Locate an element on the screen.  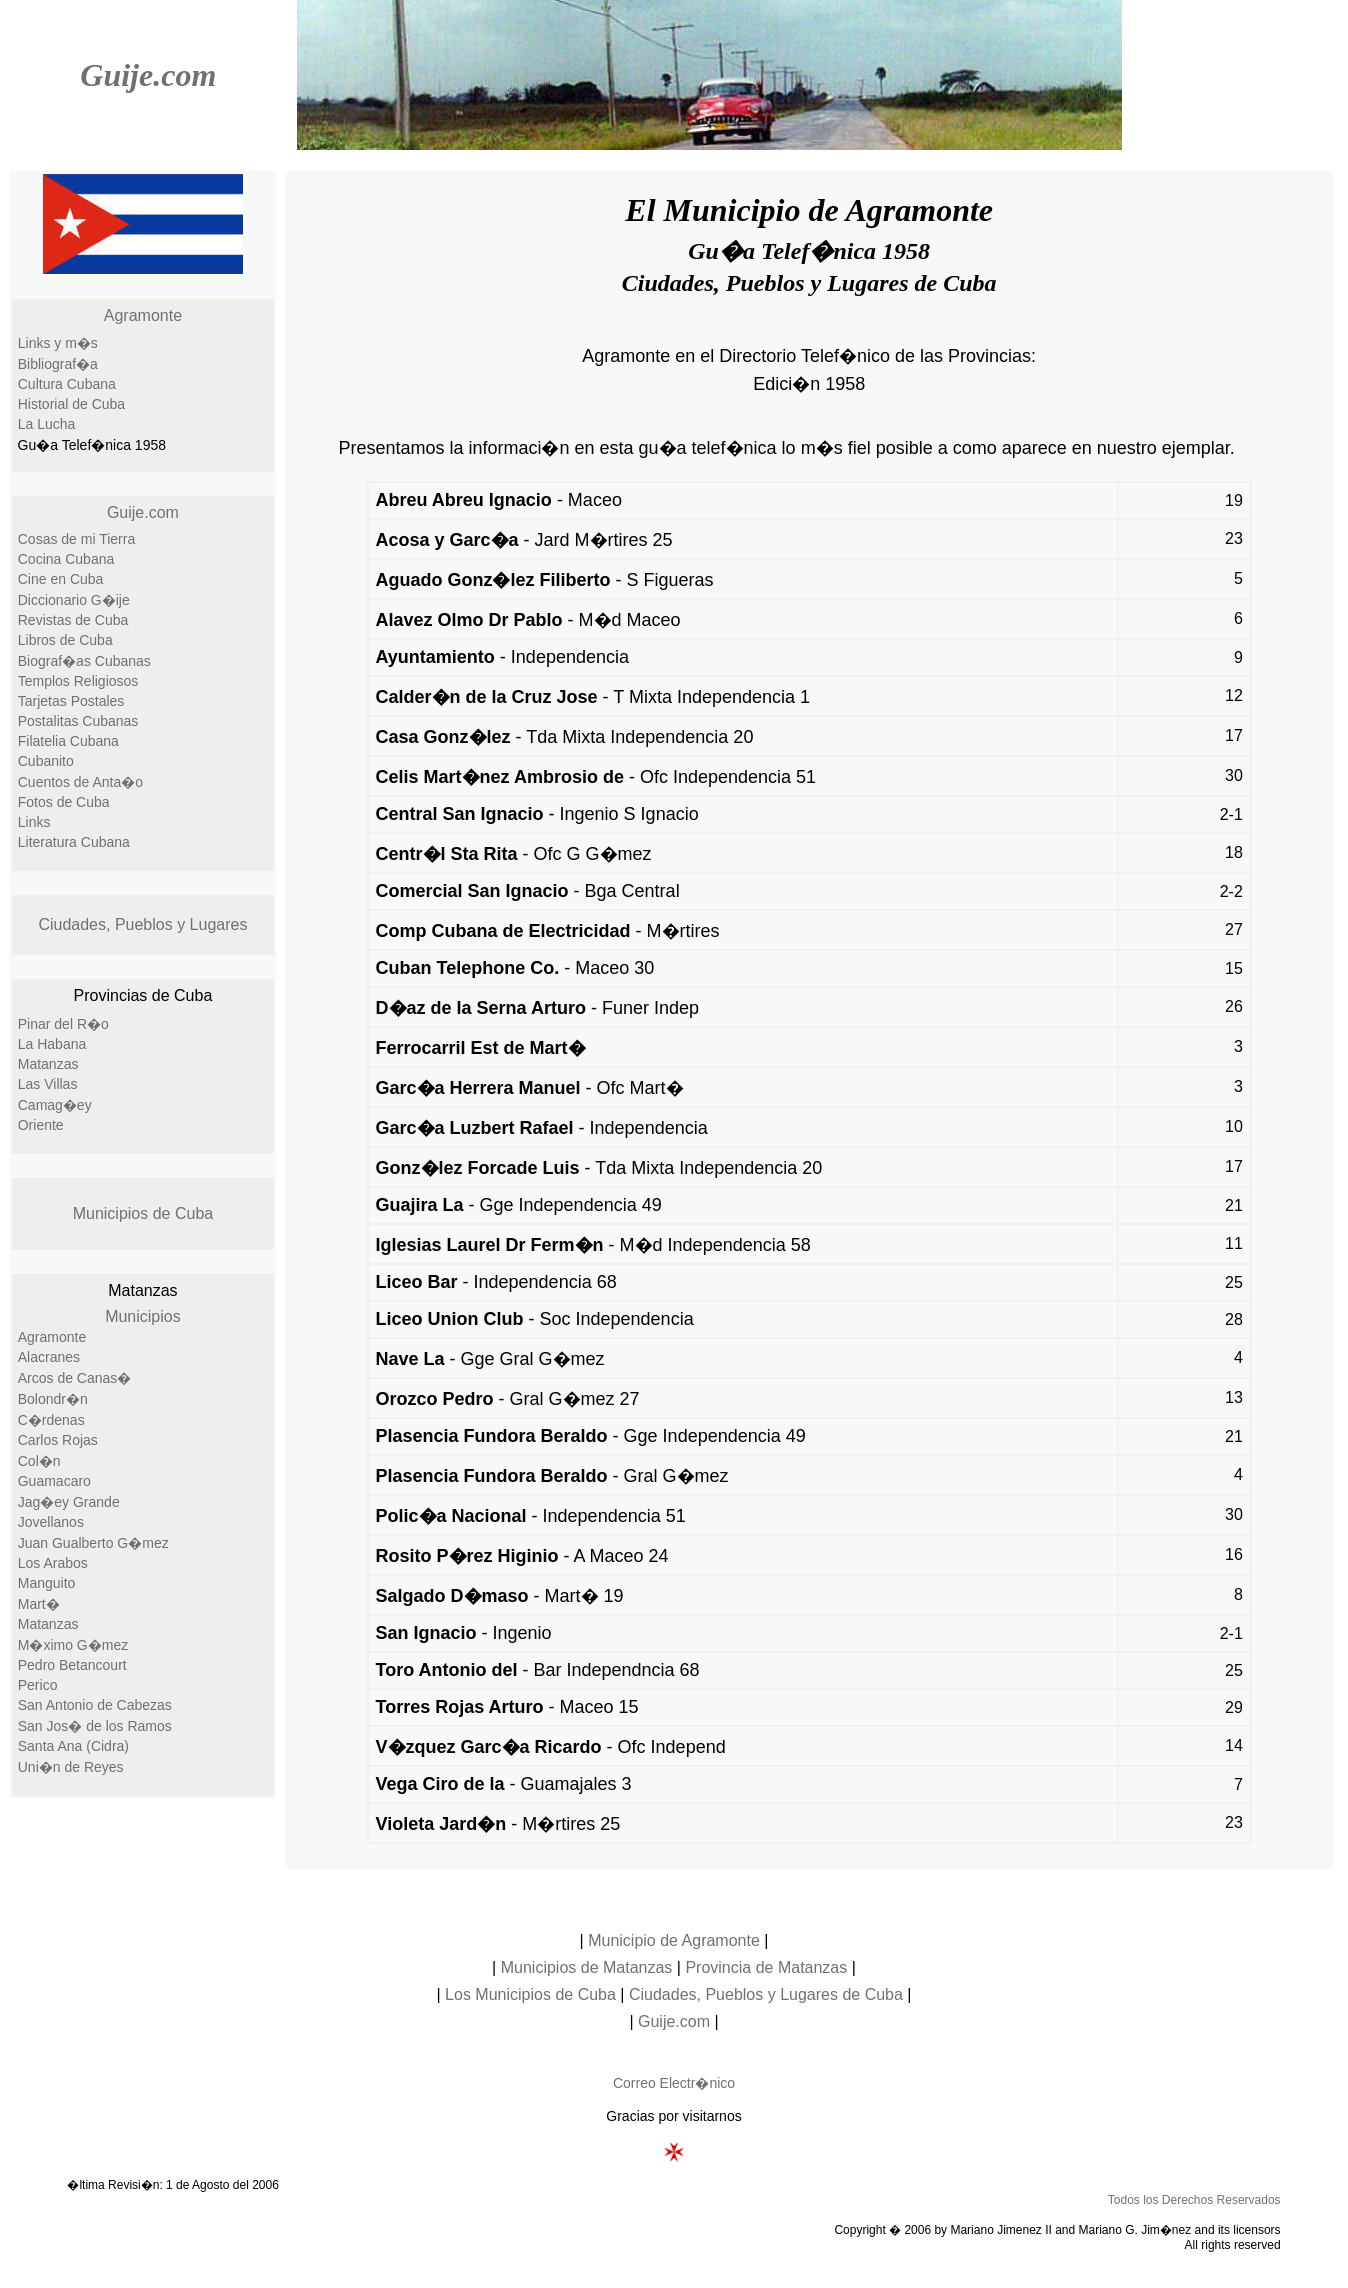
La Habana is located at coordinates (52, 1044).